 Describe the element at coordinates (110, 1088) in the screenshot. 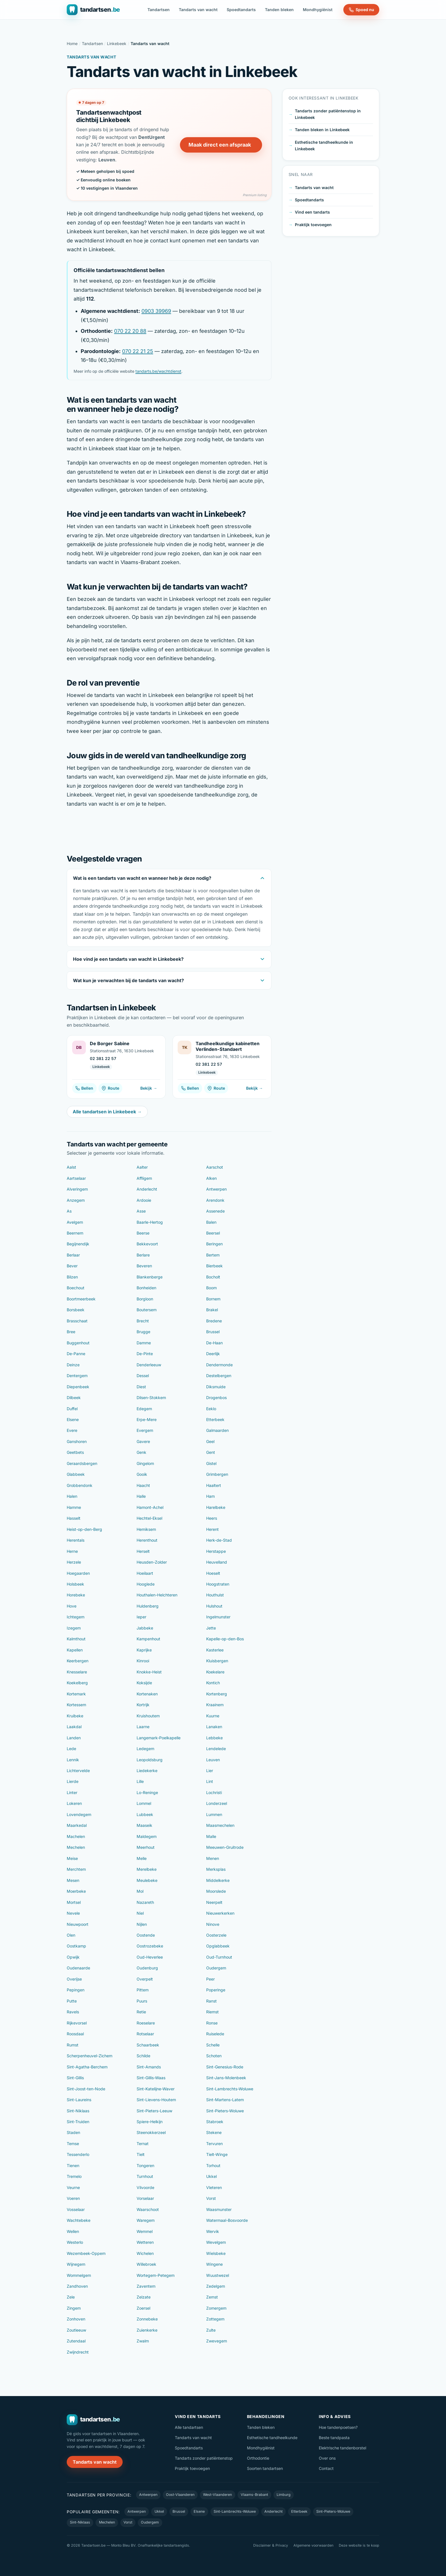

I see `Route [Route naar De Borger Sabine]` at that location.